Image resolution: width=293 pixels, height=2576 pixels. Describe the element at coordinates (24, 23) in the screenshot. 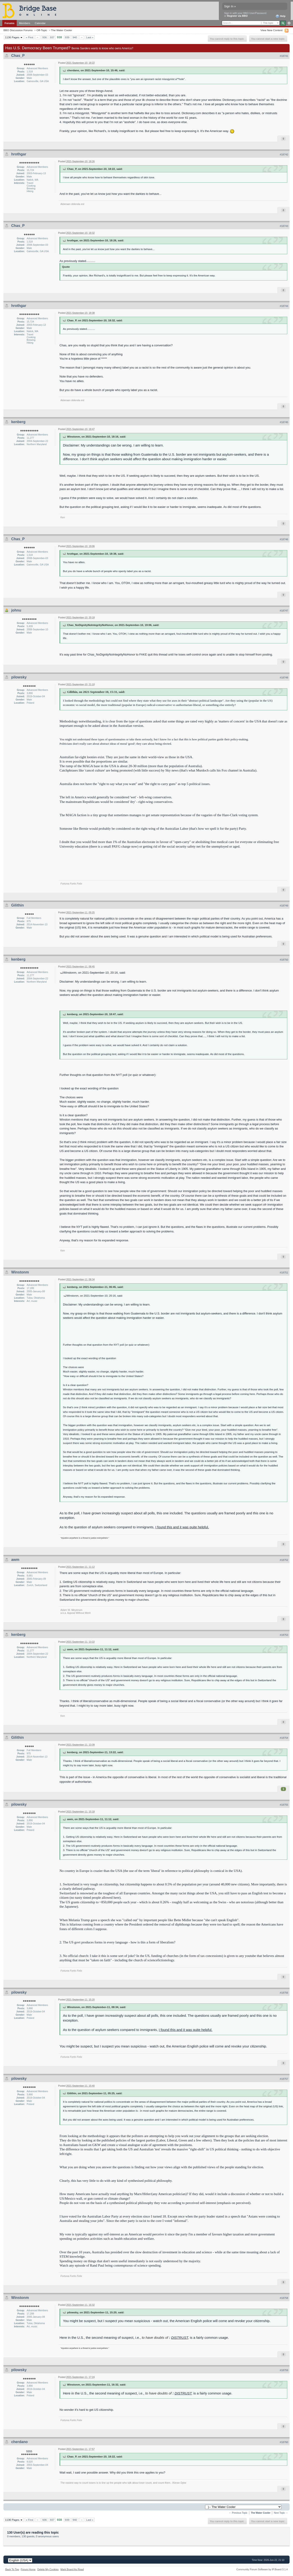

I see `Members` at that location.